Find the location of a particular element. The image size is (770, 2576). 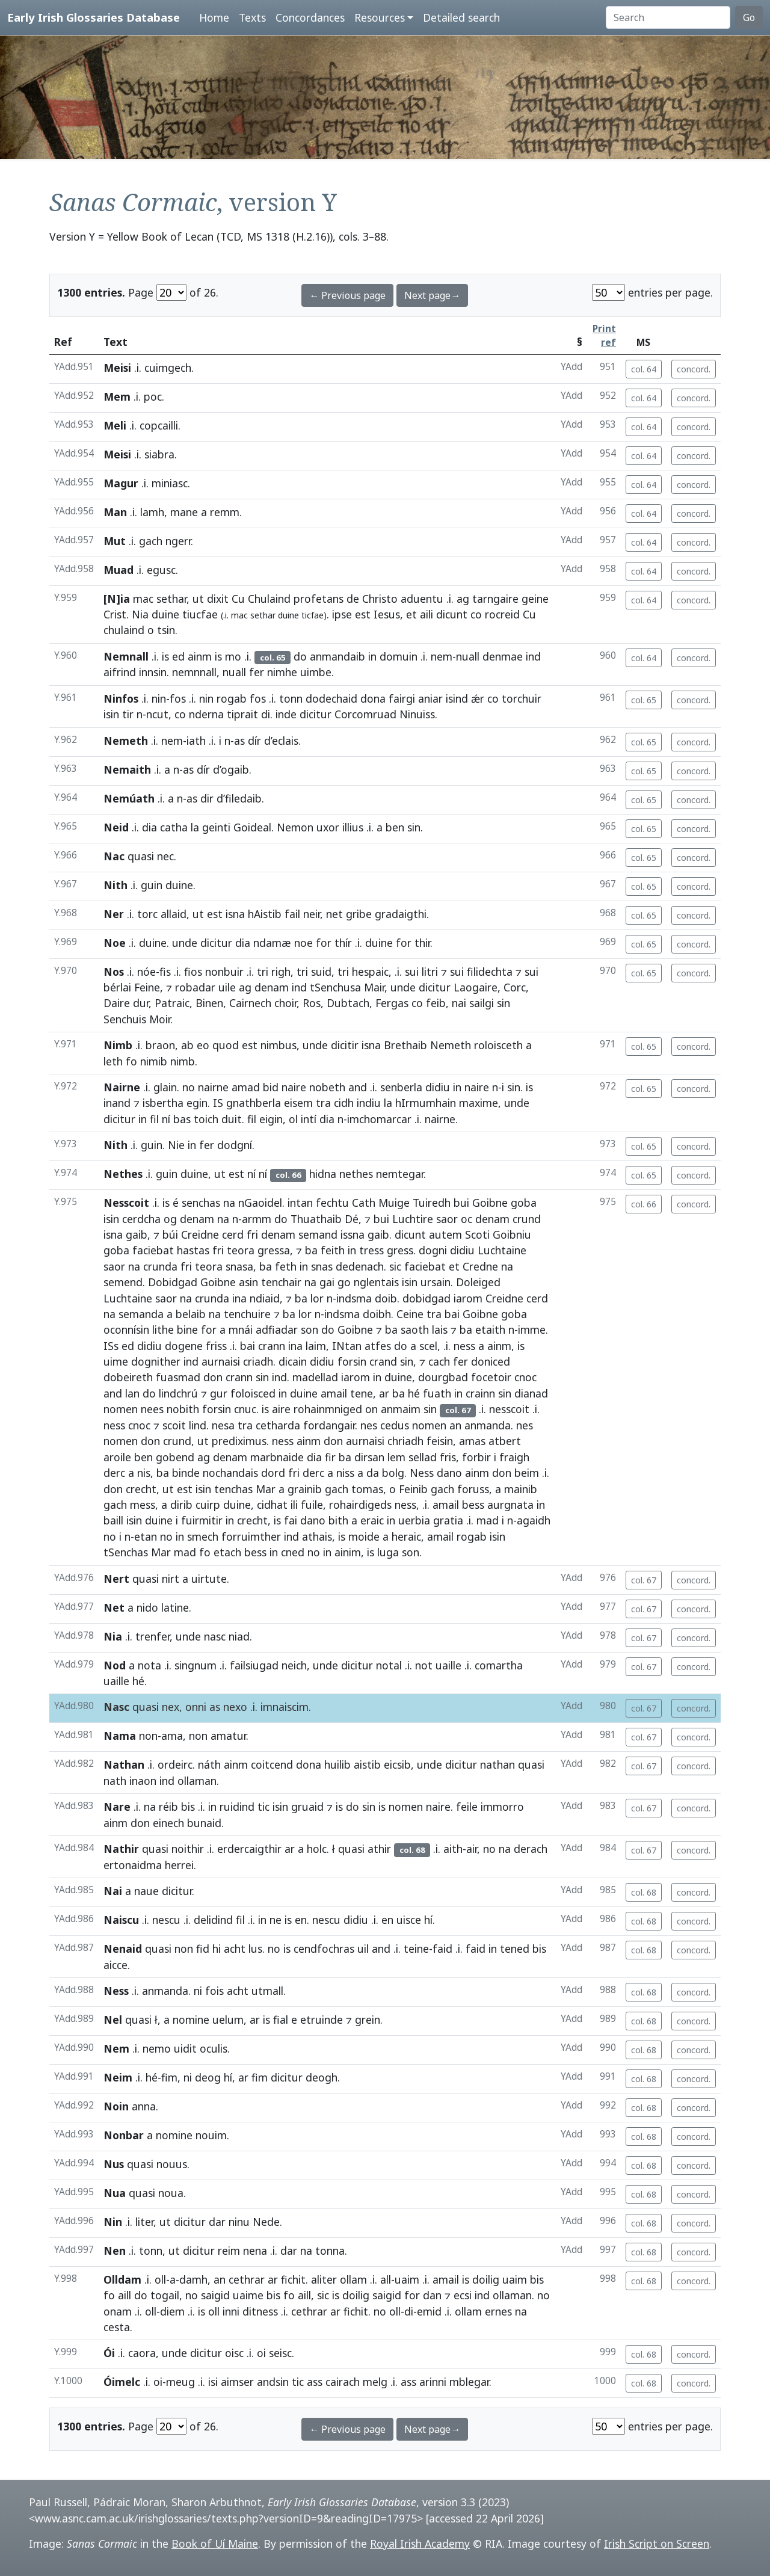

Nod is located at coordinates (114, 1665).